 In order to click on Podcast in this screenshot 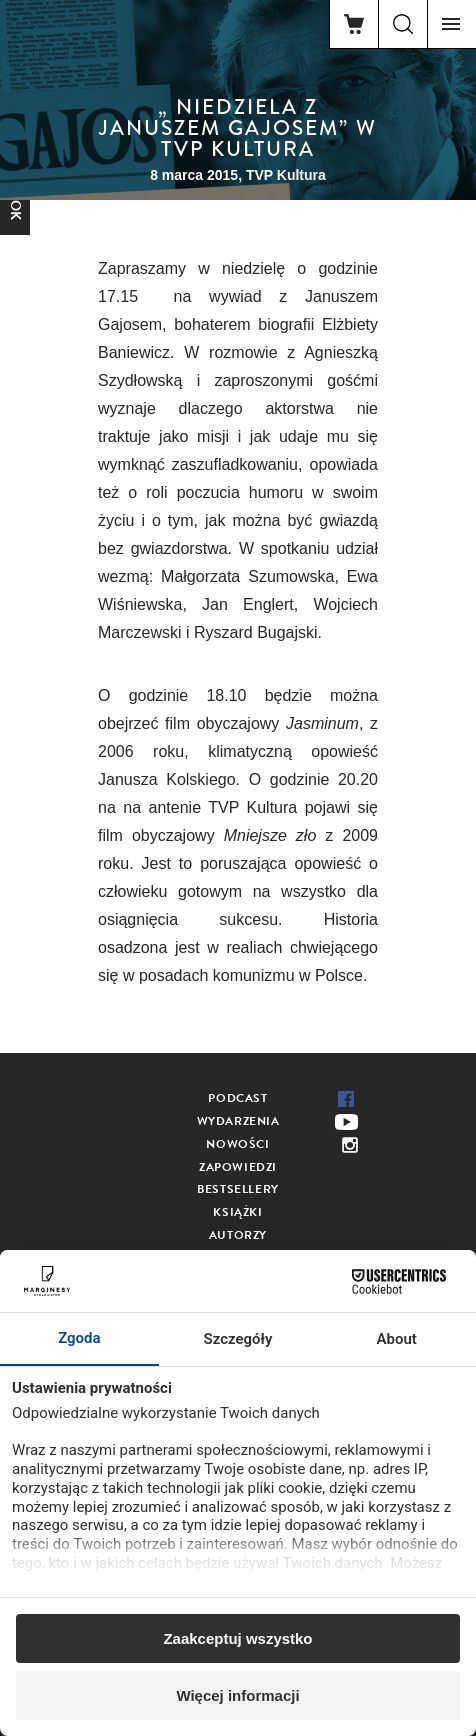, I will do `click(237, 1098)`.